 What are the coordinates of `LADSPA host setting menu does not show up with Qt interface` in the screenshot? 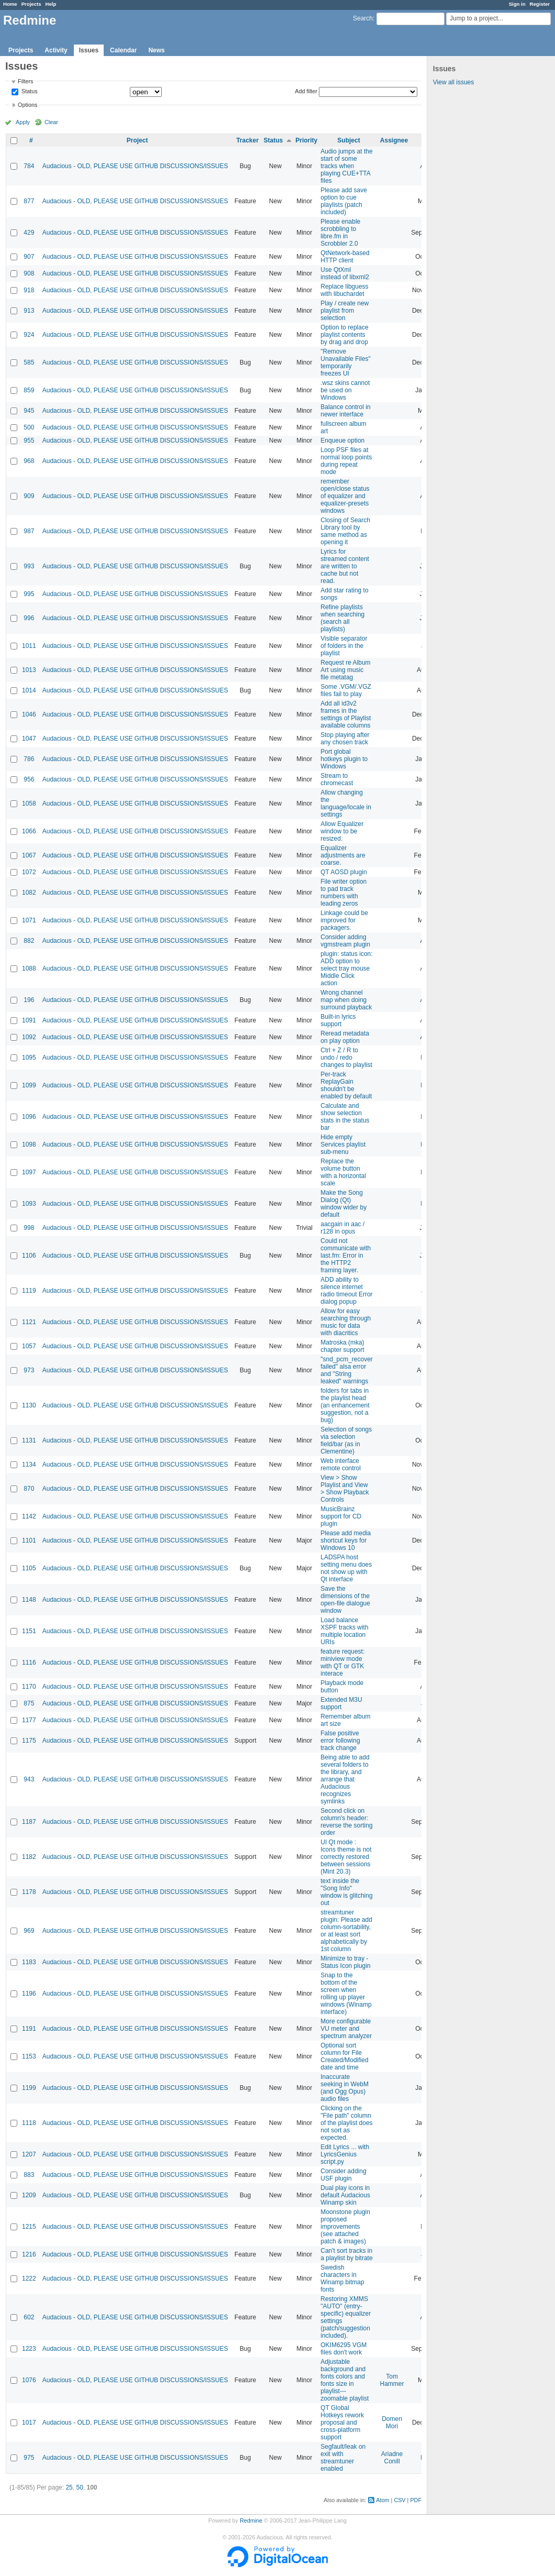 It's located at (346, 1568).